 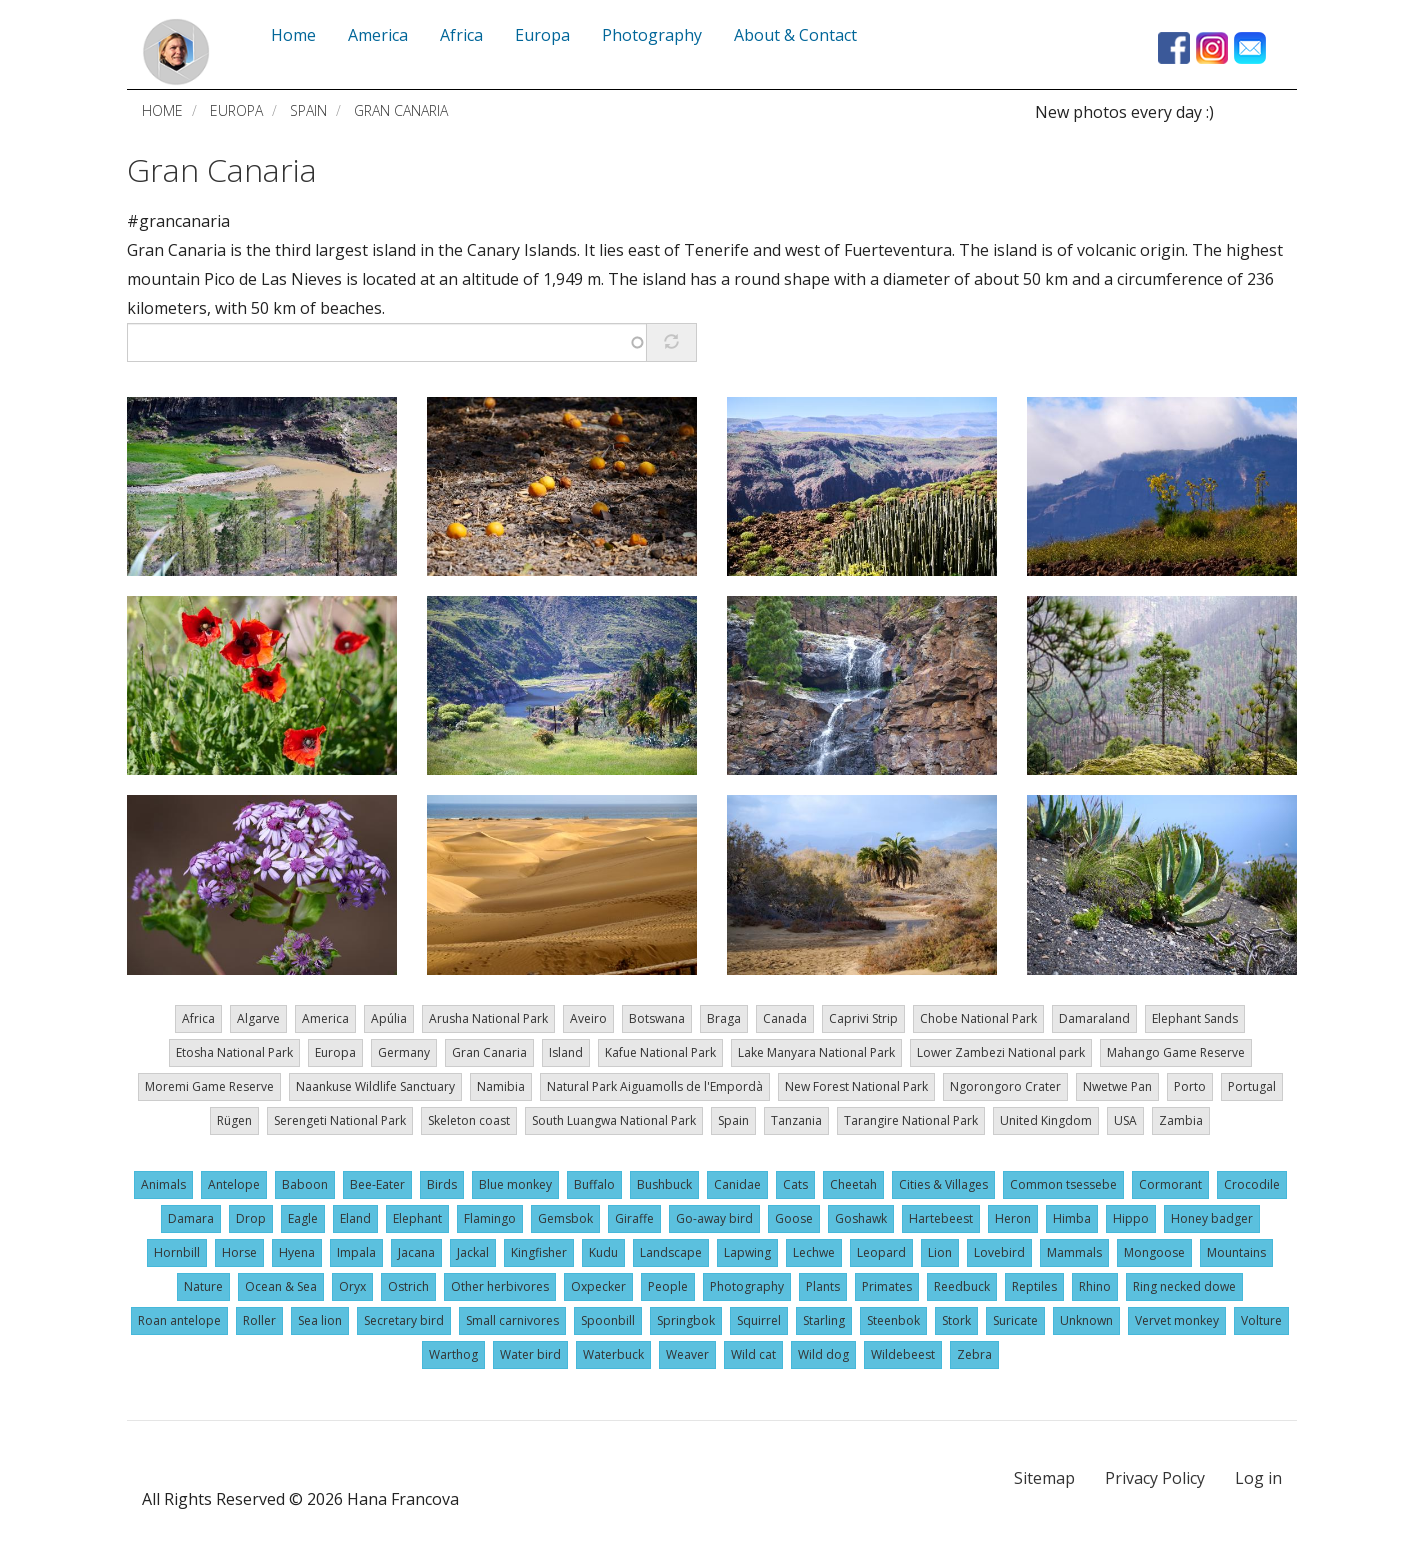 What do you see at coordinates (500, 1286) in the screenshot?
I see `Other herbivores` at bounding box center [500, 1286].